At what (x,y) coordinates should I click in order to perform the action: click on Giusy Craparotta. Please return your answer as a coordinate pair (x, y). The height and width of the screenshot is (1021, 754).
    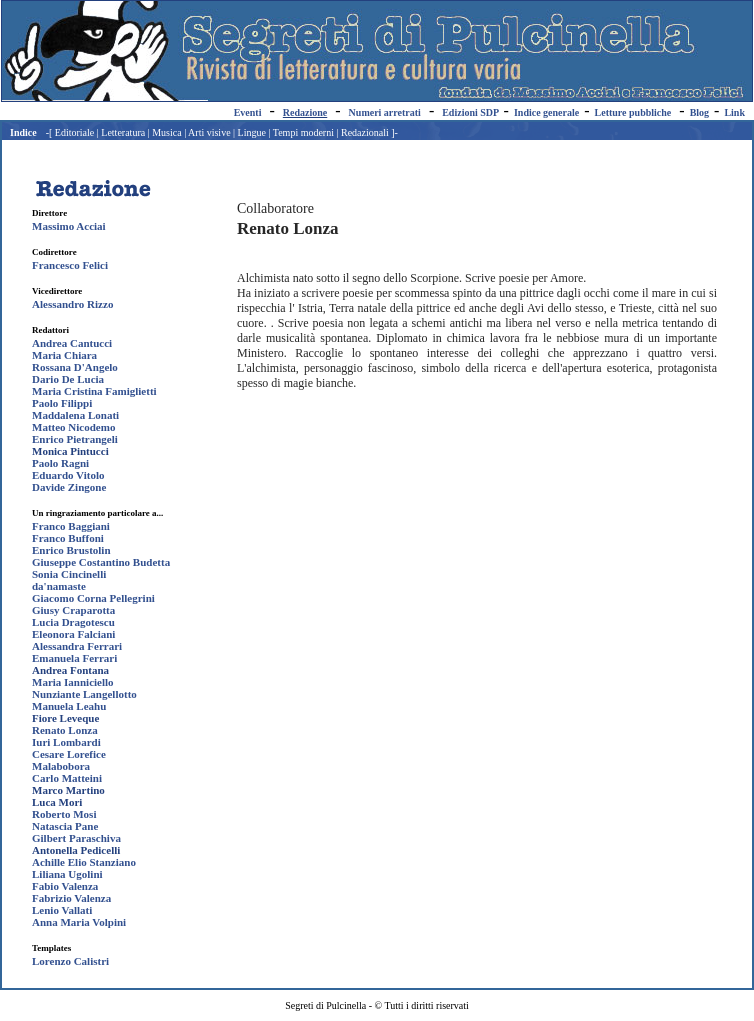
    Looking at the image, I should click on (73, 610).